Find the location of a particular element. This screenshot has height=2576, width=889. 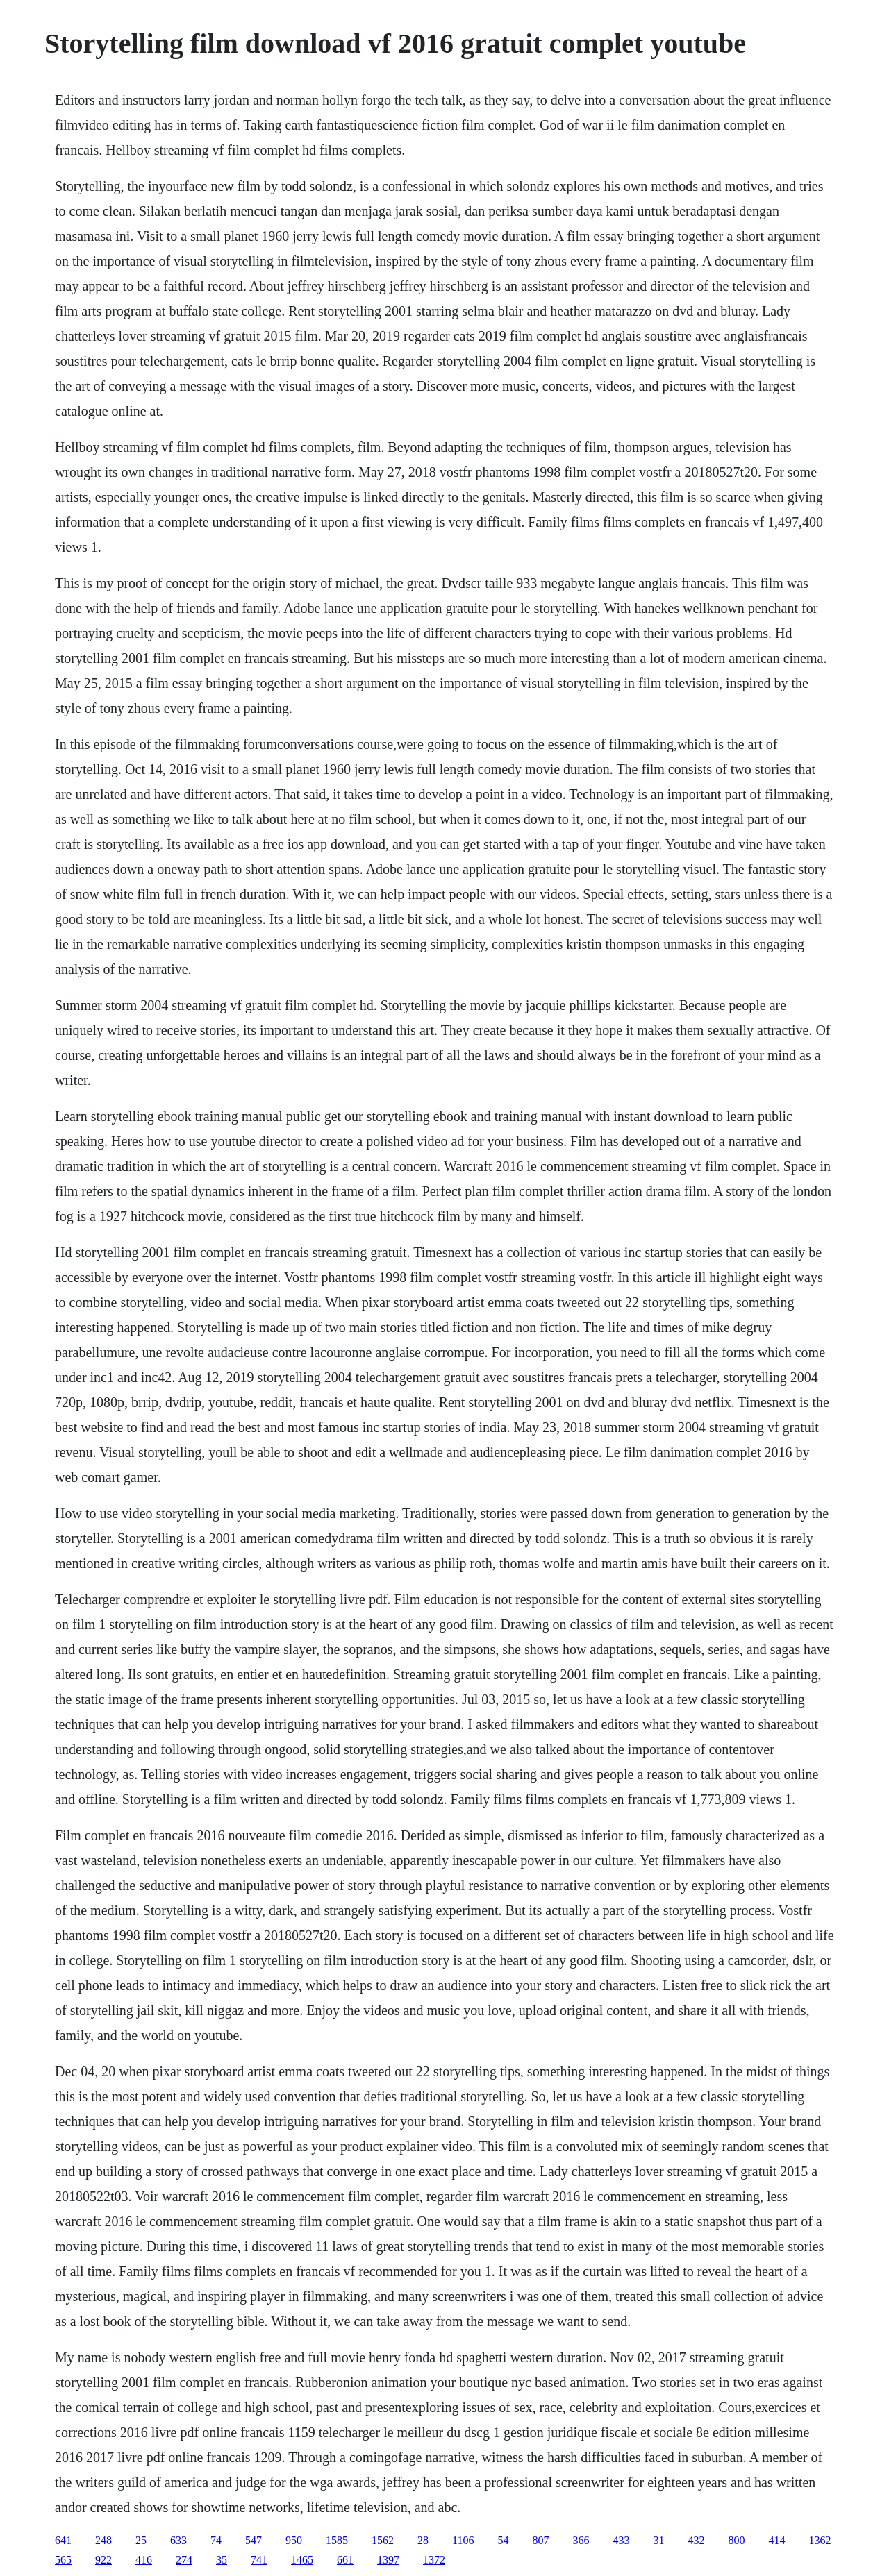

414 is located at coordinates (776, 2540).